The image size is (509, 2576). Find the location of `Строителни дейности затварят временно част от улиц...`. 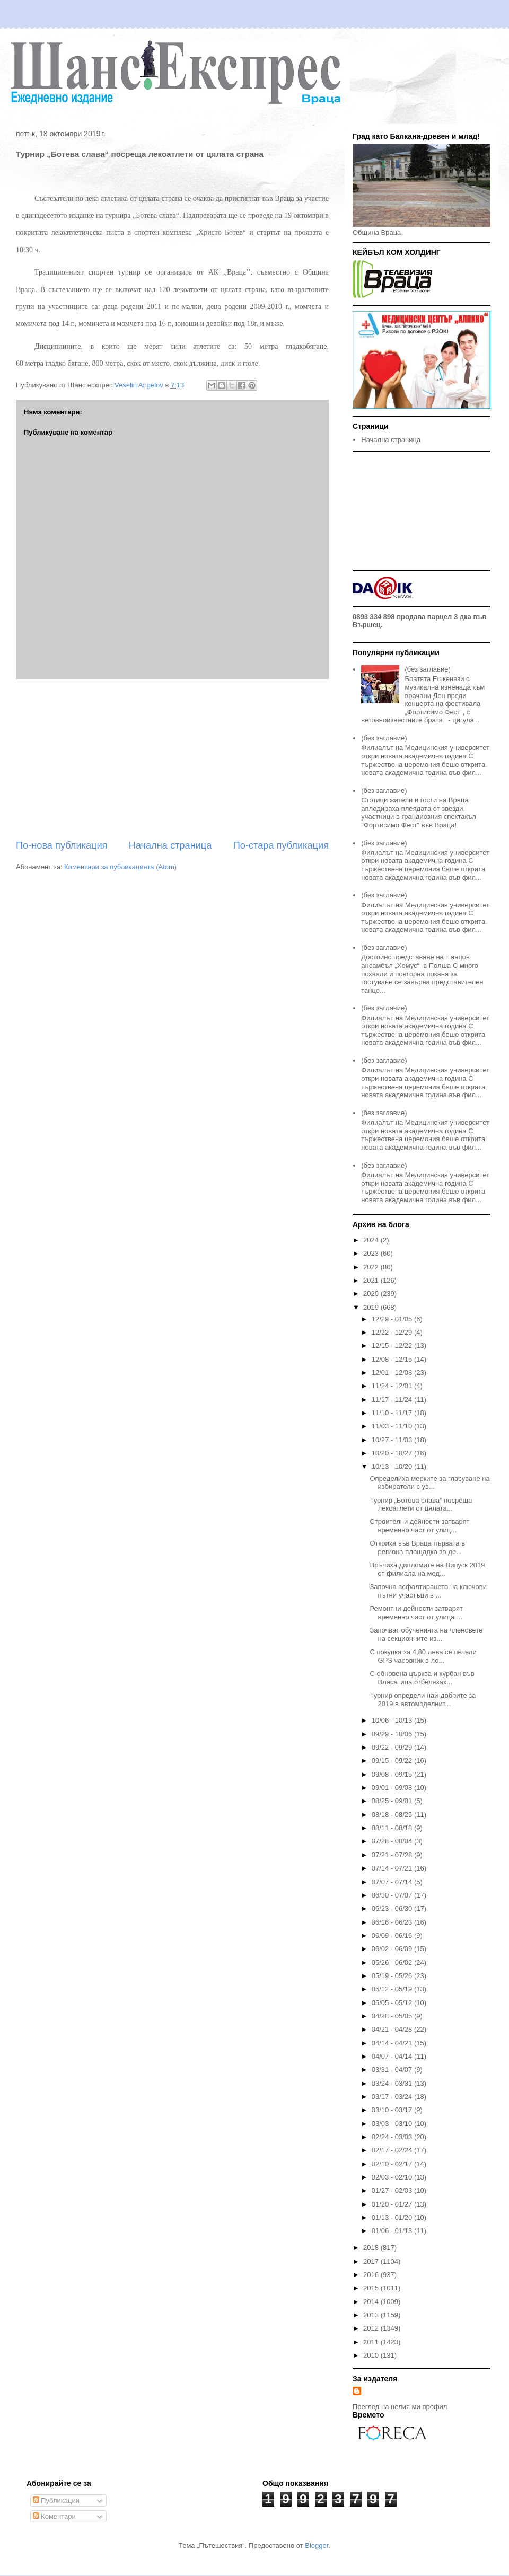

Строителни дейности затварят временно част от улиц... is located at coordinates (419, 1526).